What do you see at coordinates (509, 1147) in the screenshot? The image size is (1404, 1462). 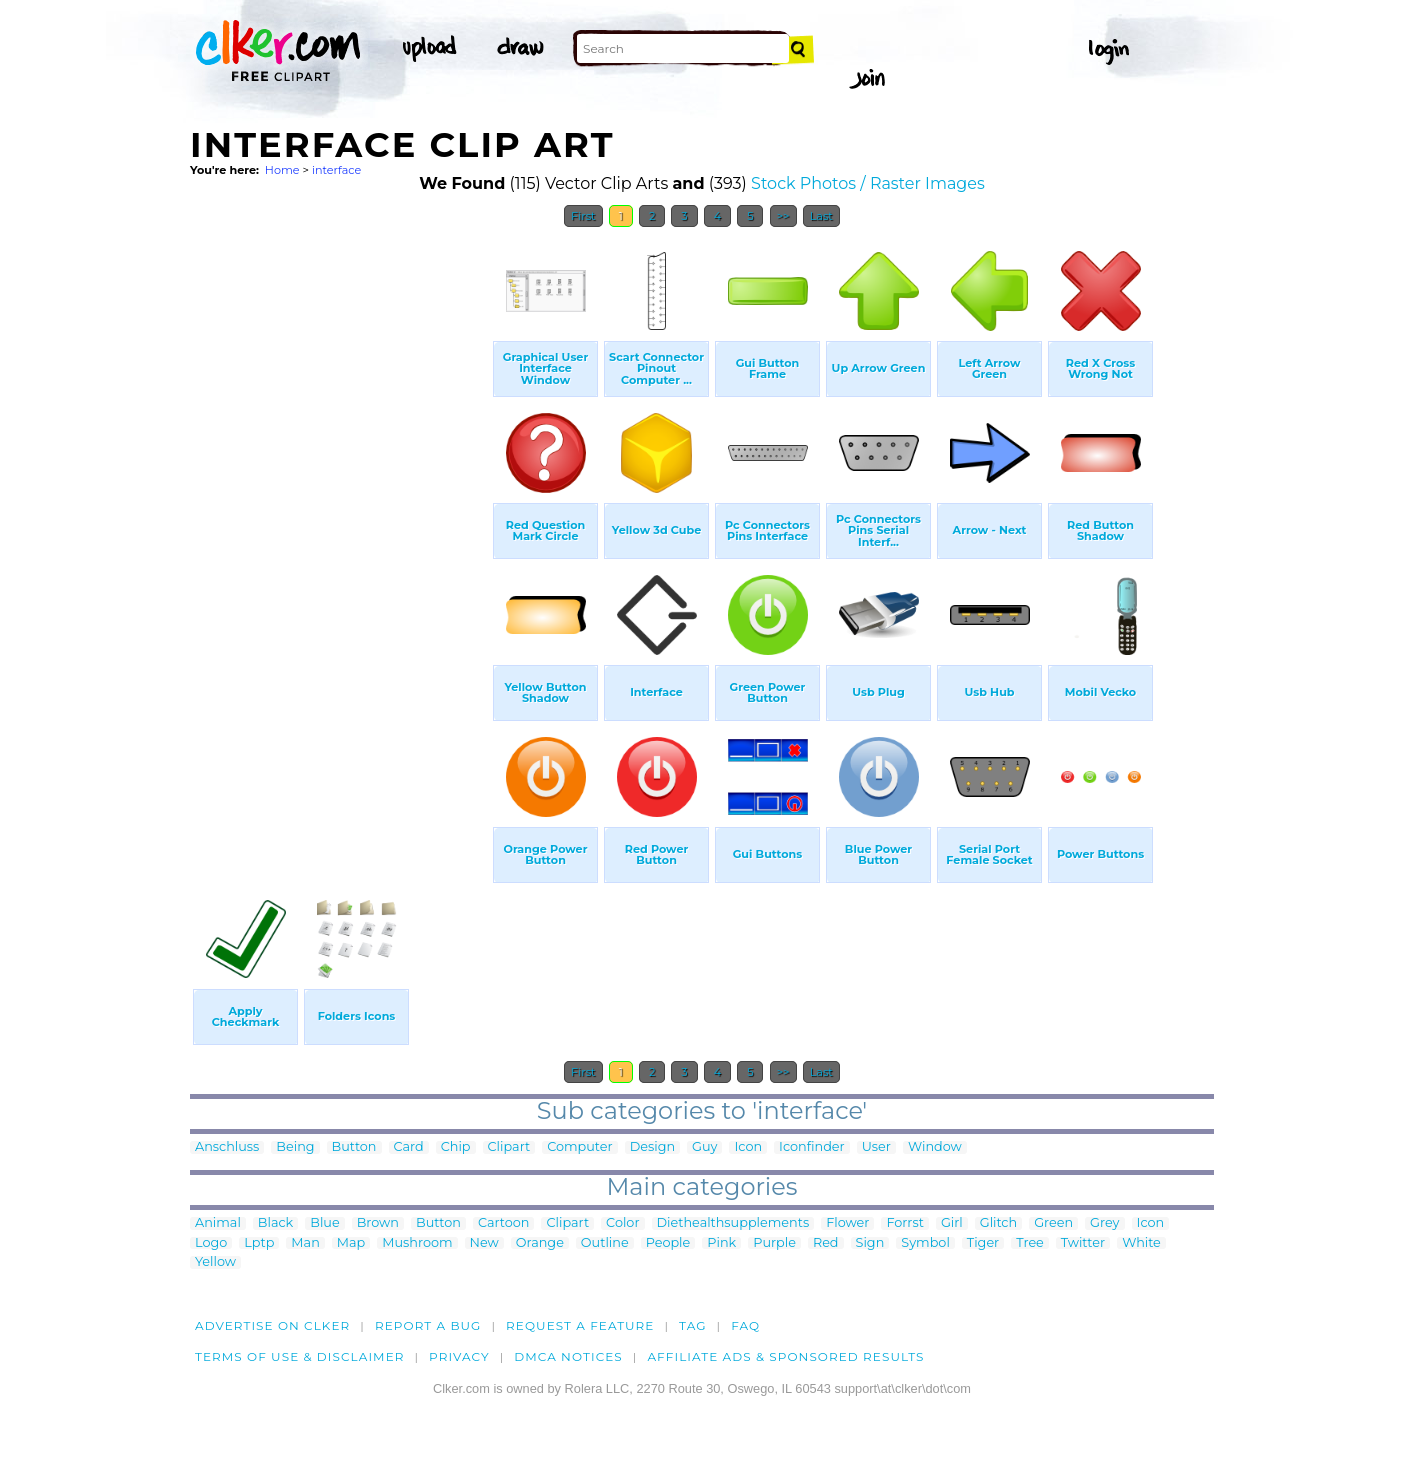 I see `Clipart` at bounding box center [509, 1147].